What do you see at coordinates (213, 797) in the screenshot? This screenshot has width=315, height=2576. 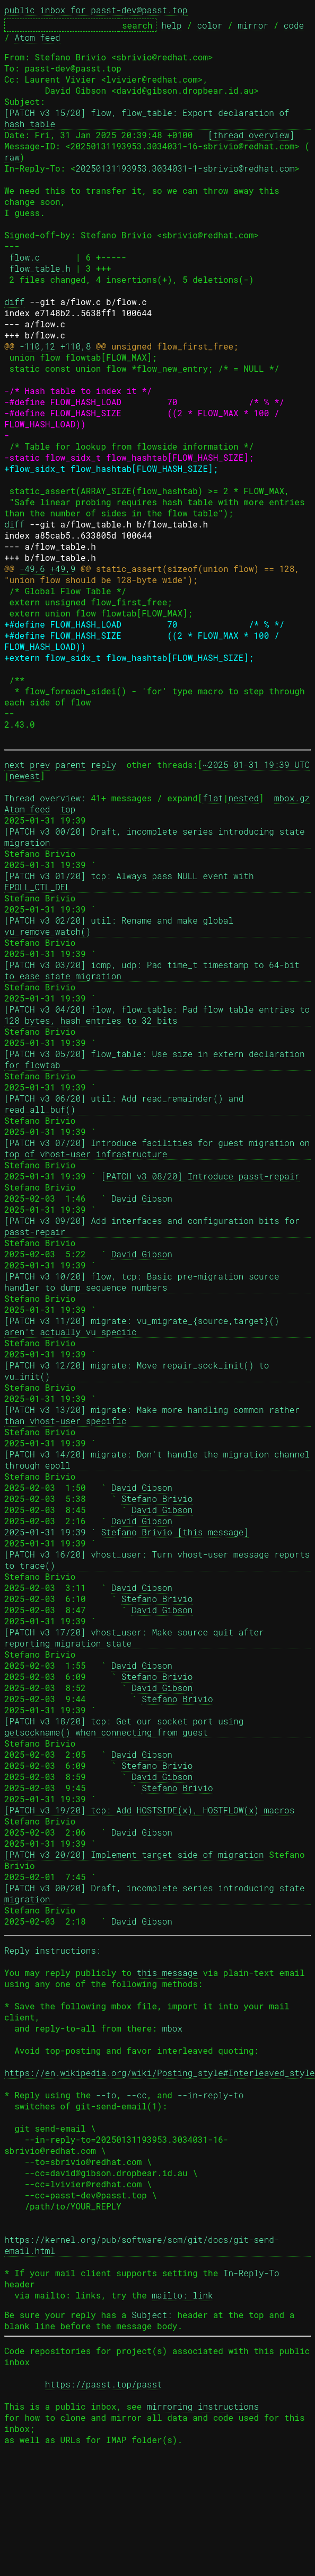 I see `flat` at bounding box center [213, 797].